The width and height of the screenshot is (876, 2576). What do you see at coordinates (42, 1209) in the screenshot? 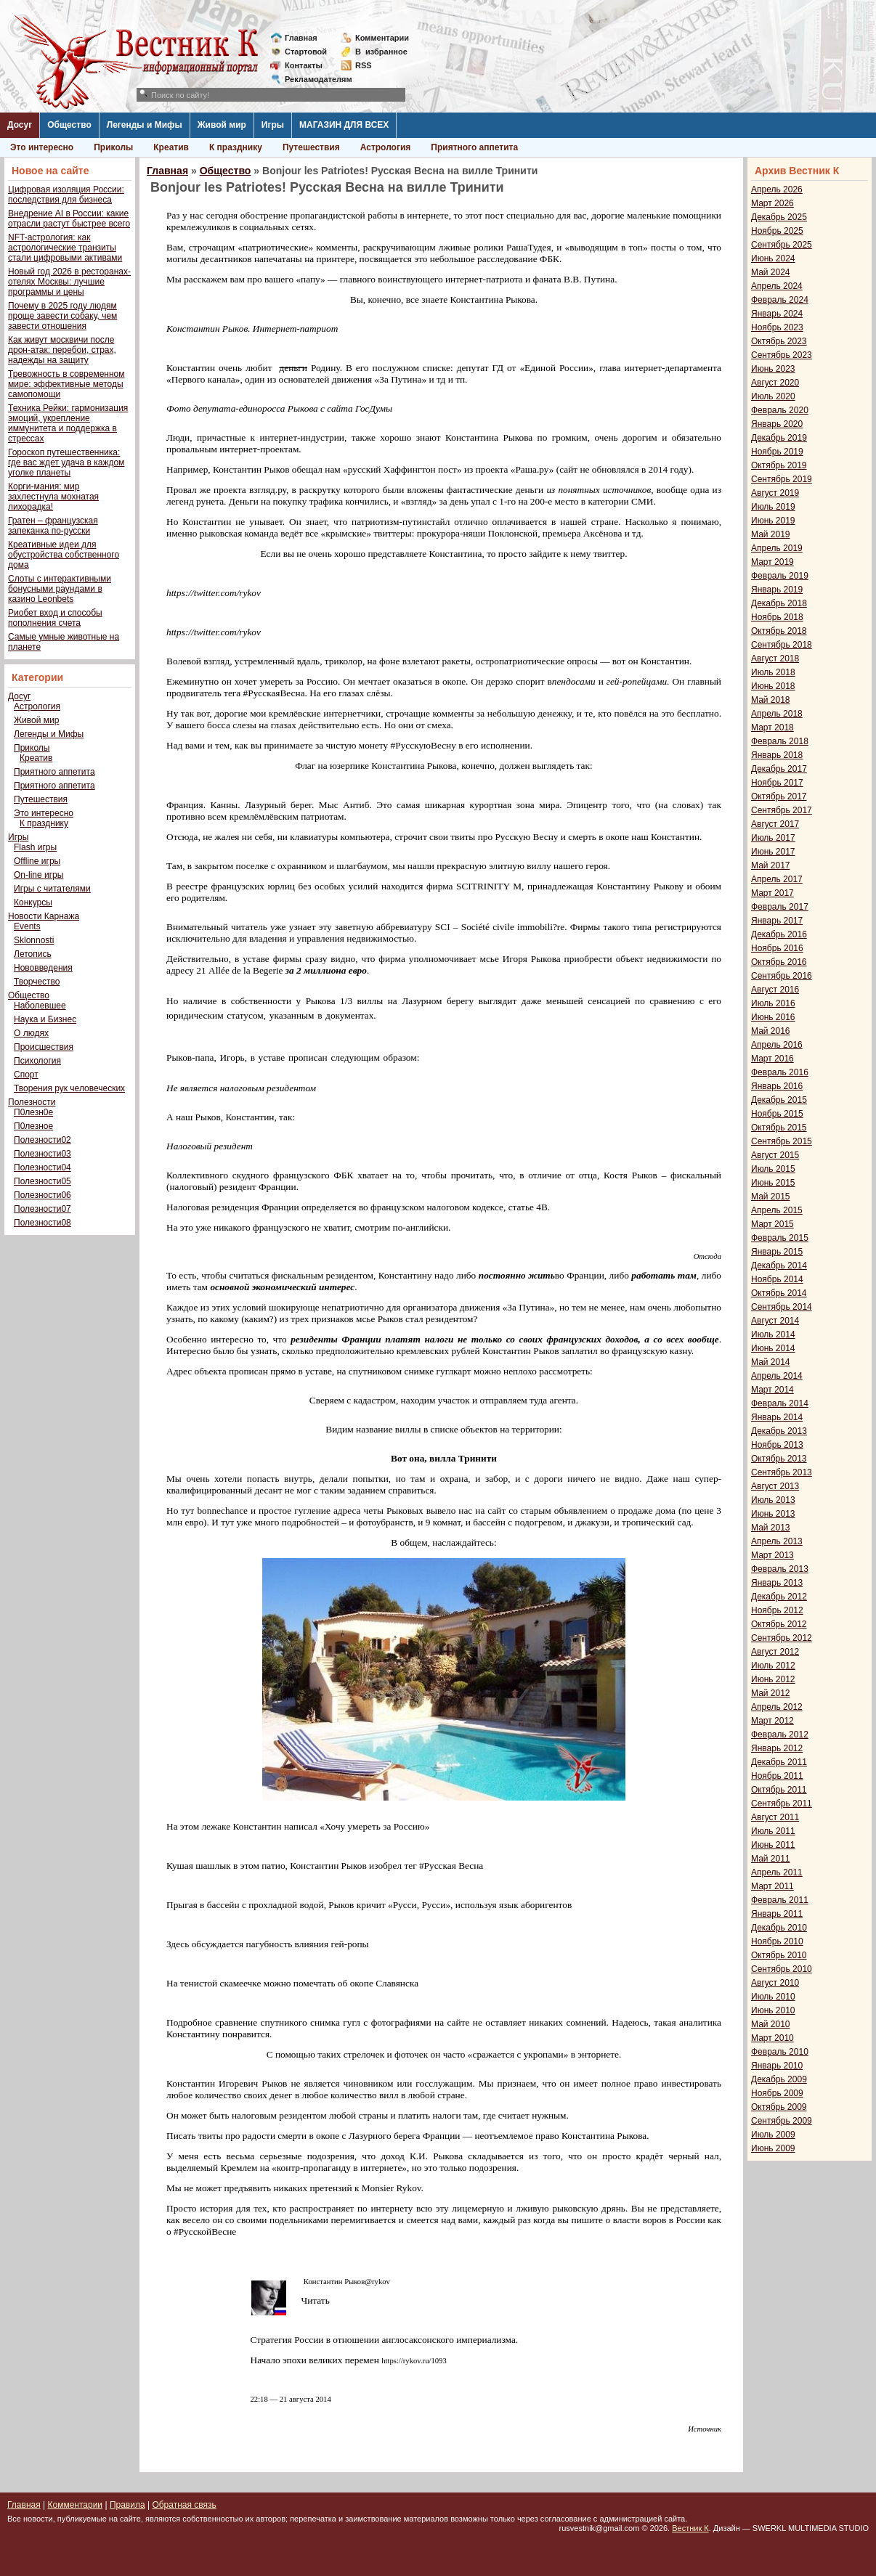
I see `Полезности07` at bounding box center [42, 1209].